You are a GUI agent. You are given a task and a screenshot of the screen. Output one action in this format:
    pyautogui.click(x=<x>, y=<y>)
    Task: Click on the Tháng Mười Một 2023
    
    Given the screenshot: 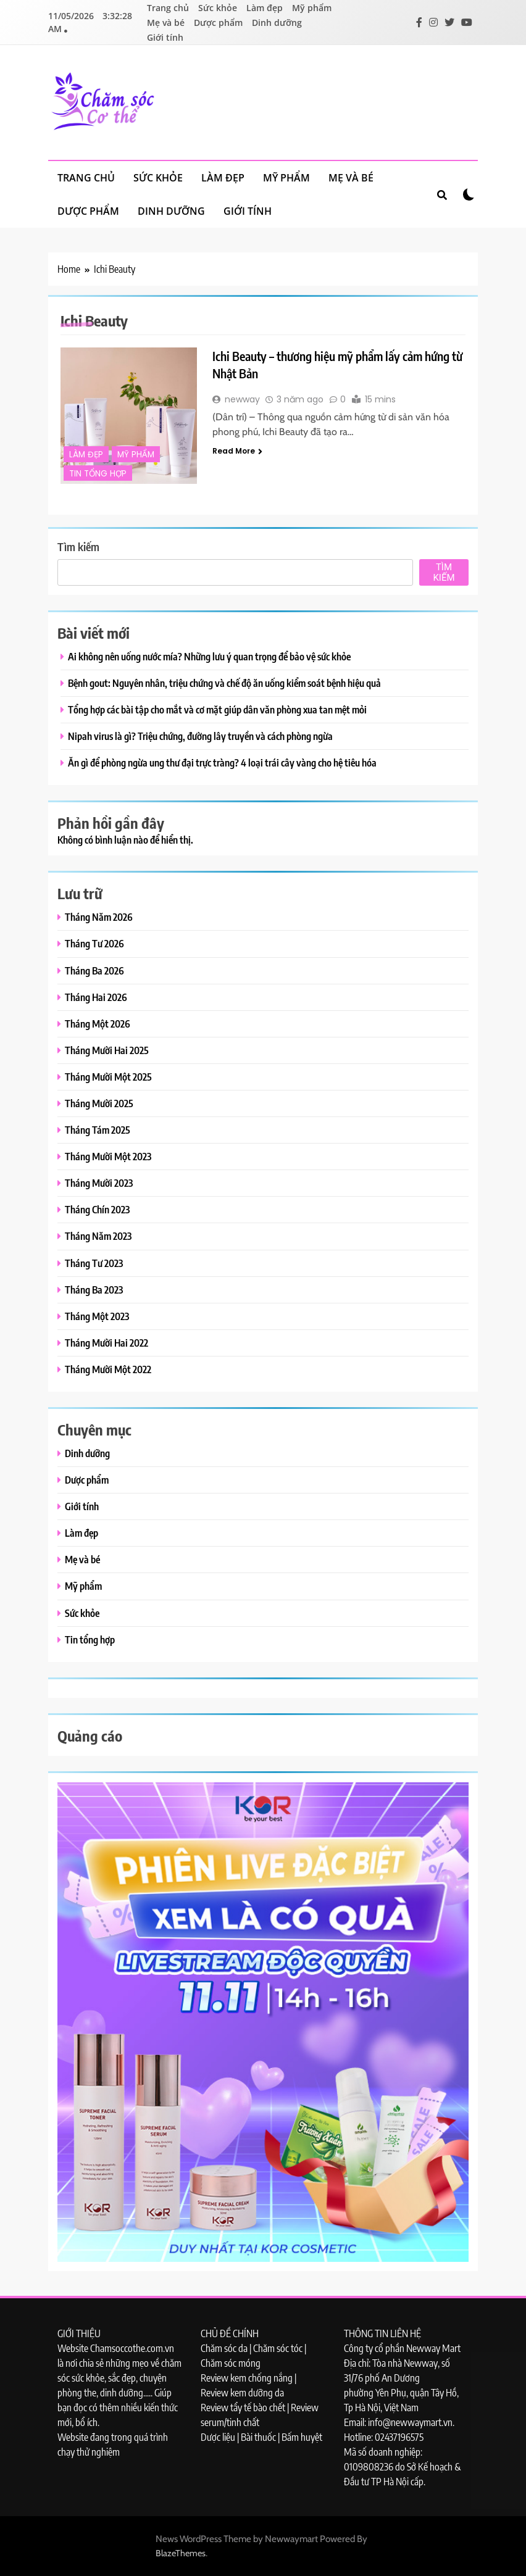 What is the action you would take?
    pyautogui.click(x=108, y=1156)
    